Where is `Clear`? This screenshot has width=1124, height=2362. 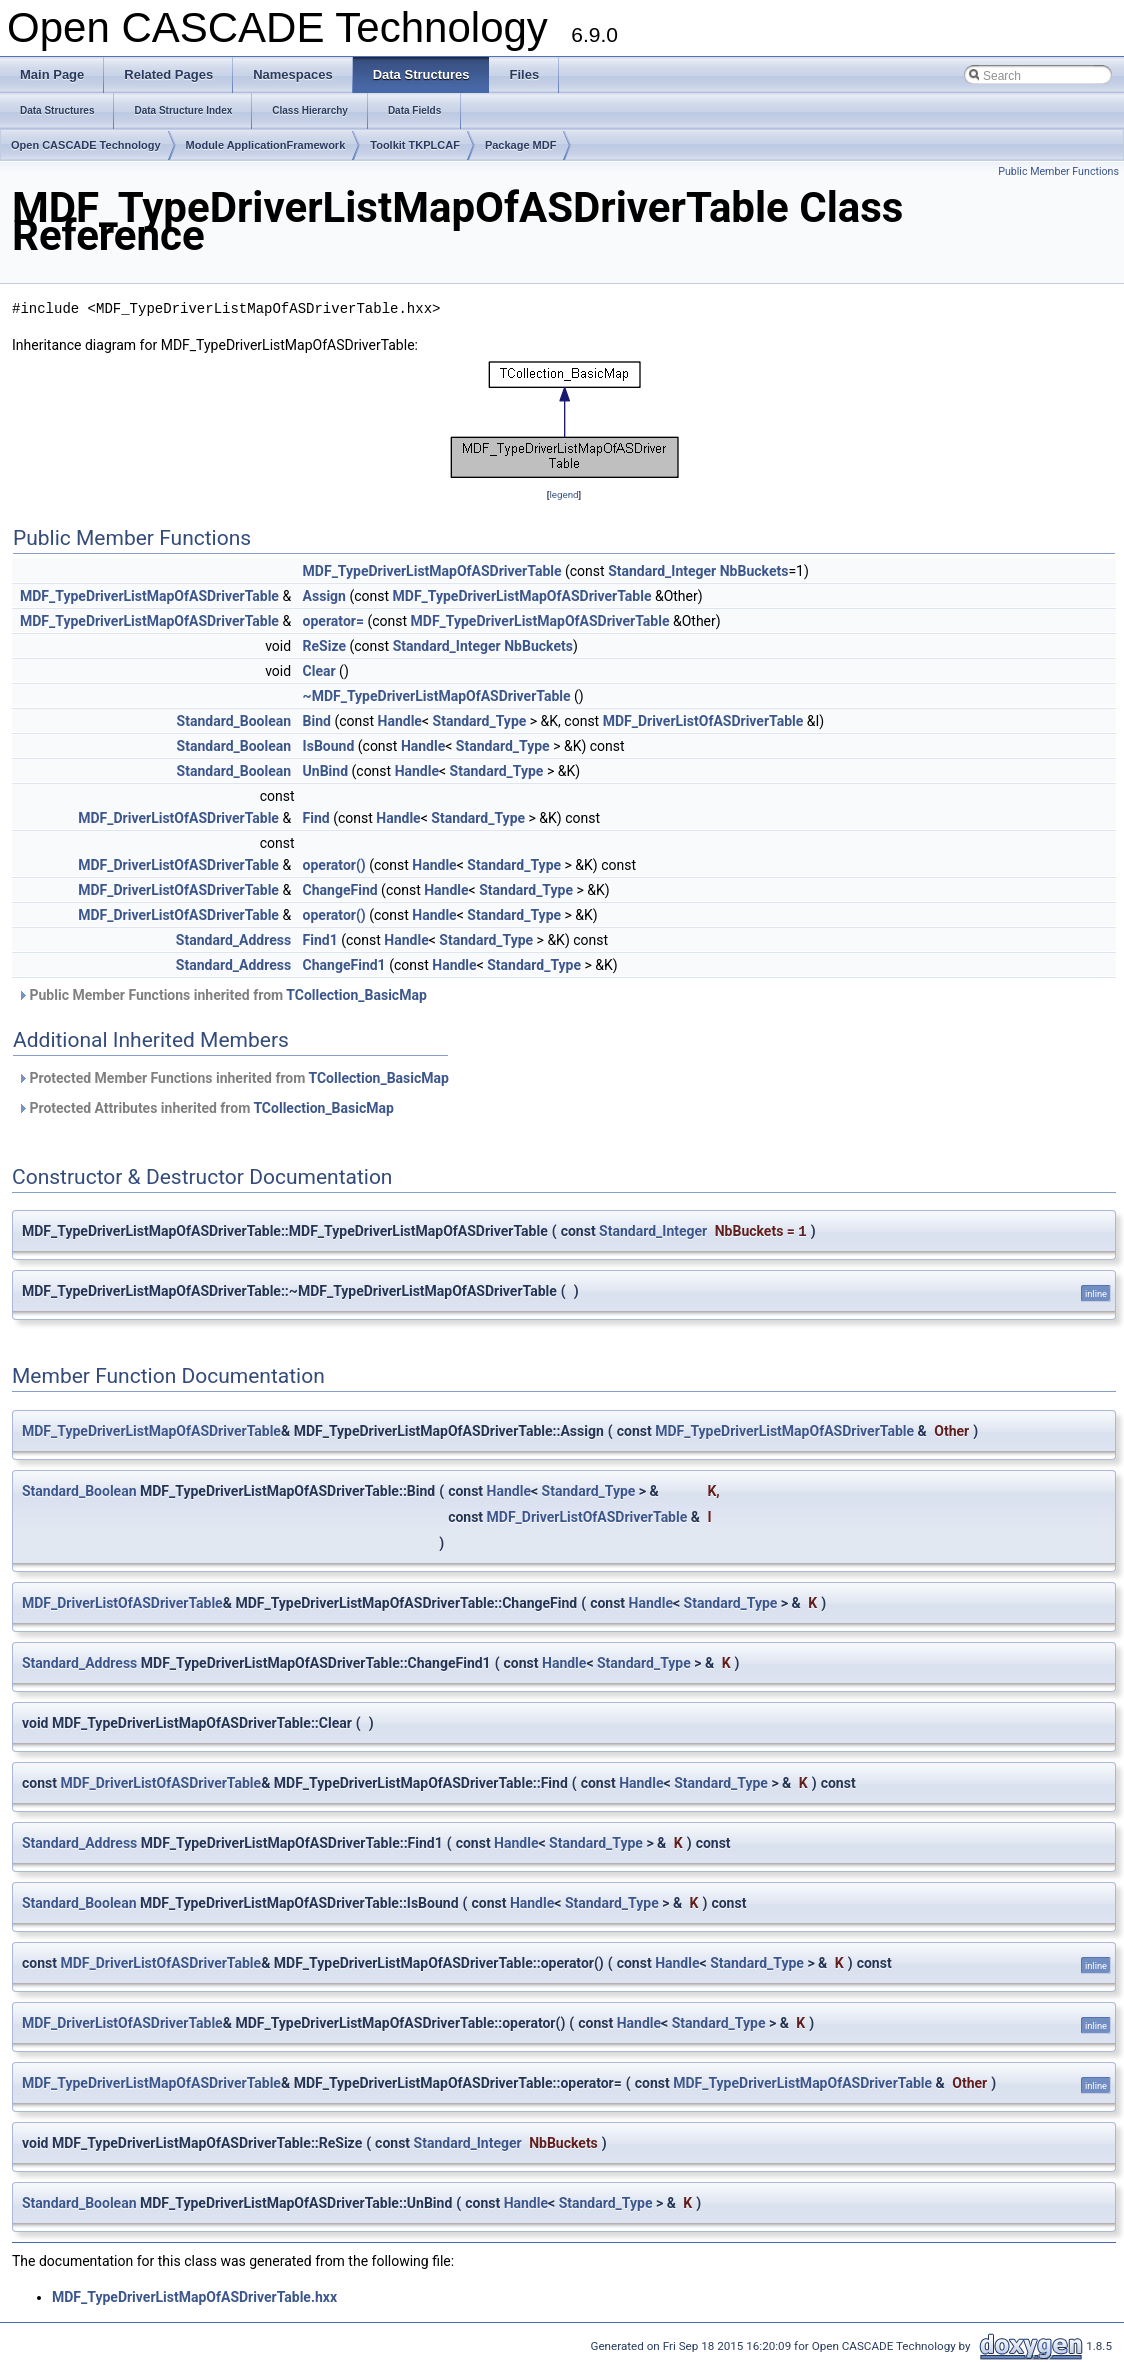 Clear is located at coordinates (319, 671).